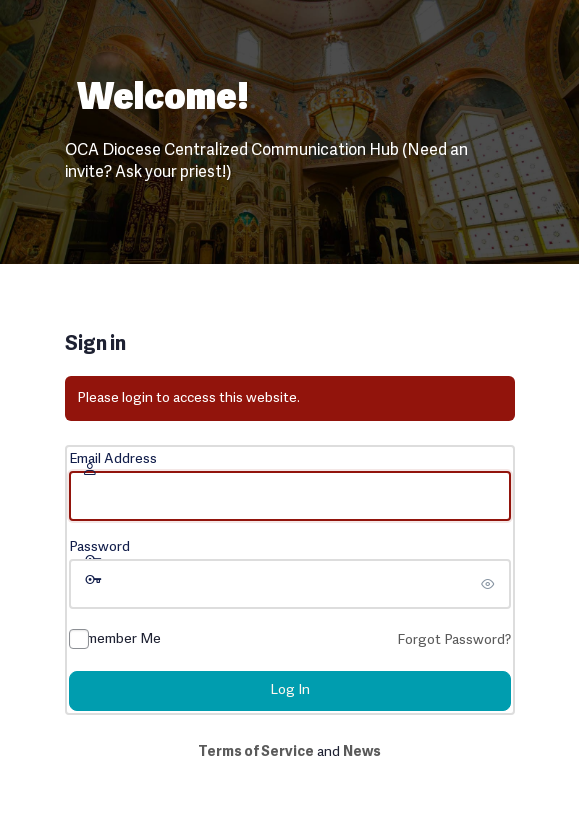 Image resolution: width=579 pixels, height=821 pixels. Describe the element at coordinates (454, 640) in the screenshot. I see `Forgot Password?` at that location.